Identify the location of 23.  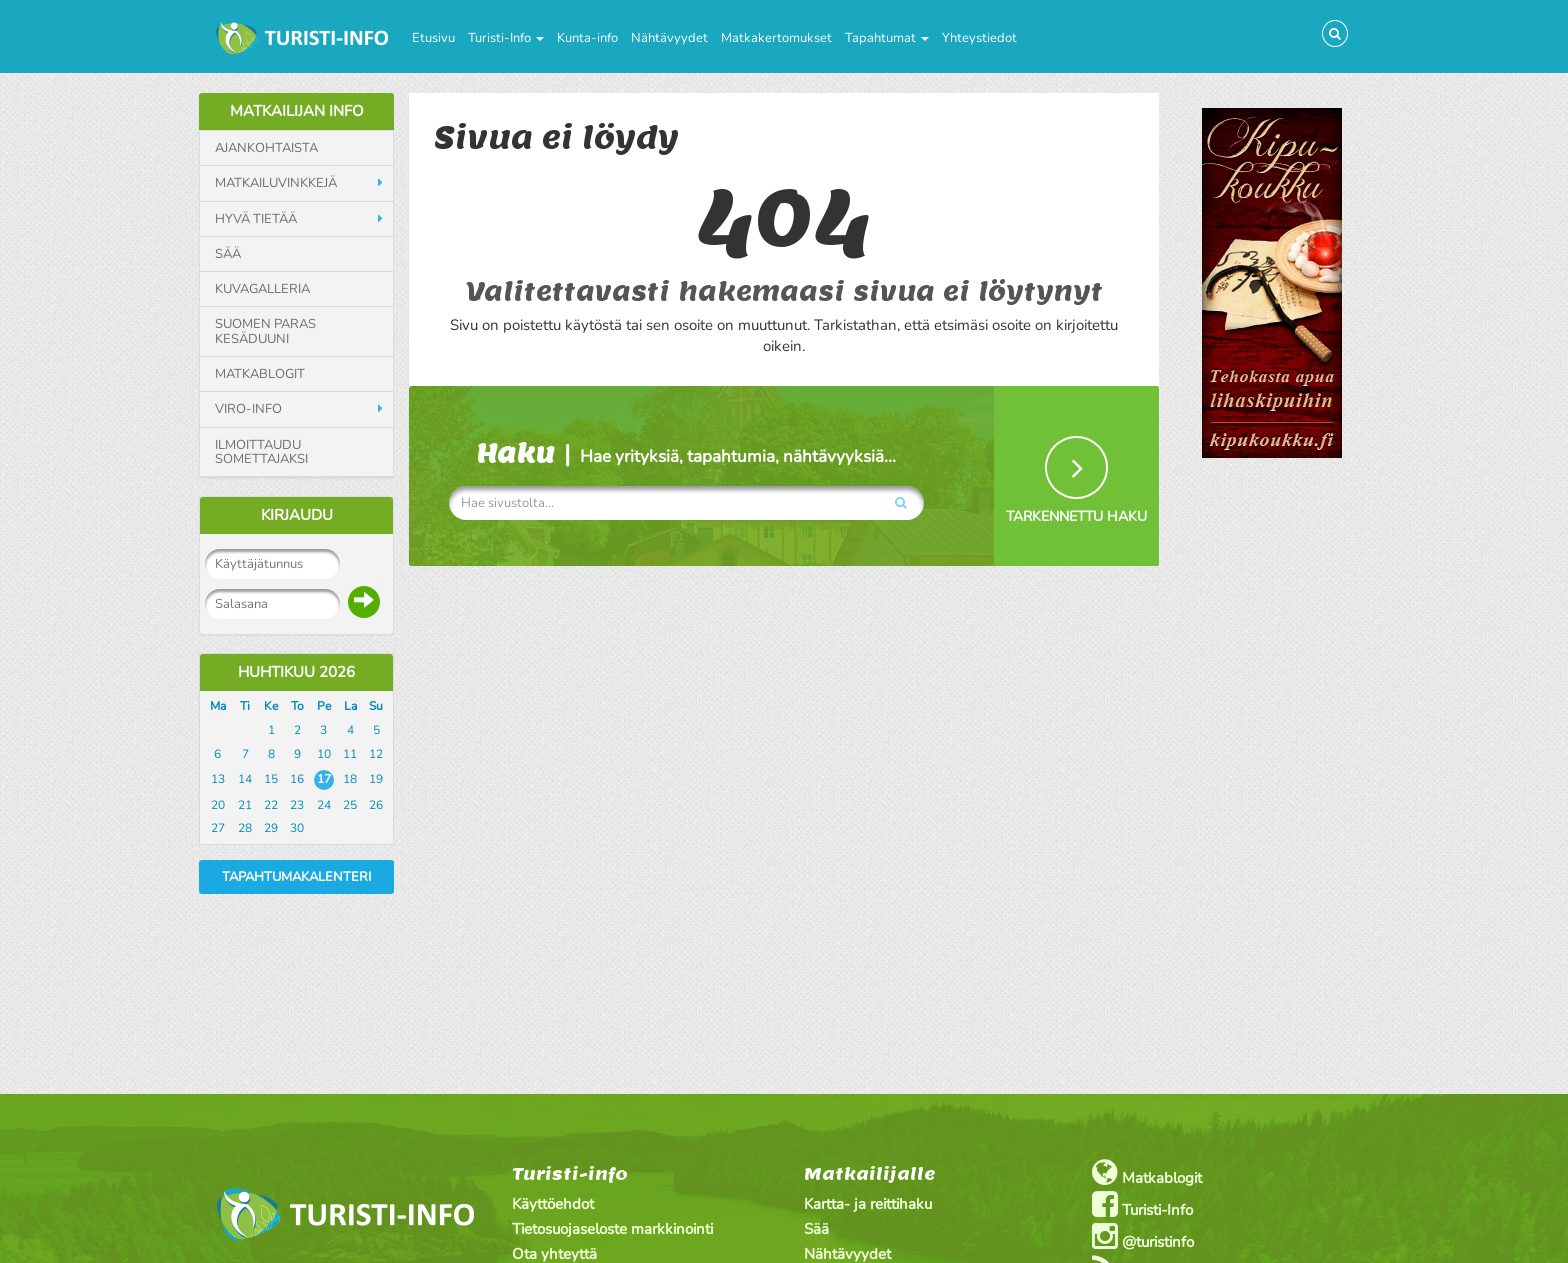
(297, 805).